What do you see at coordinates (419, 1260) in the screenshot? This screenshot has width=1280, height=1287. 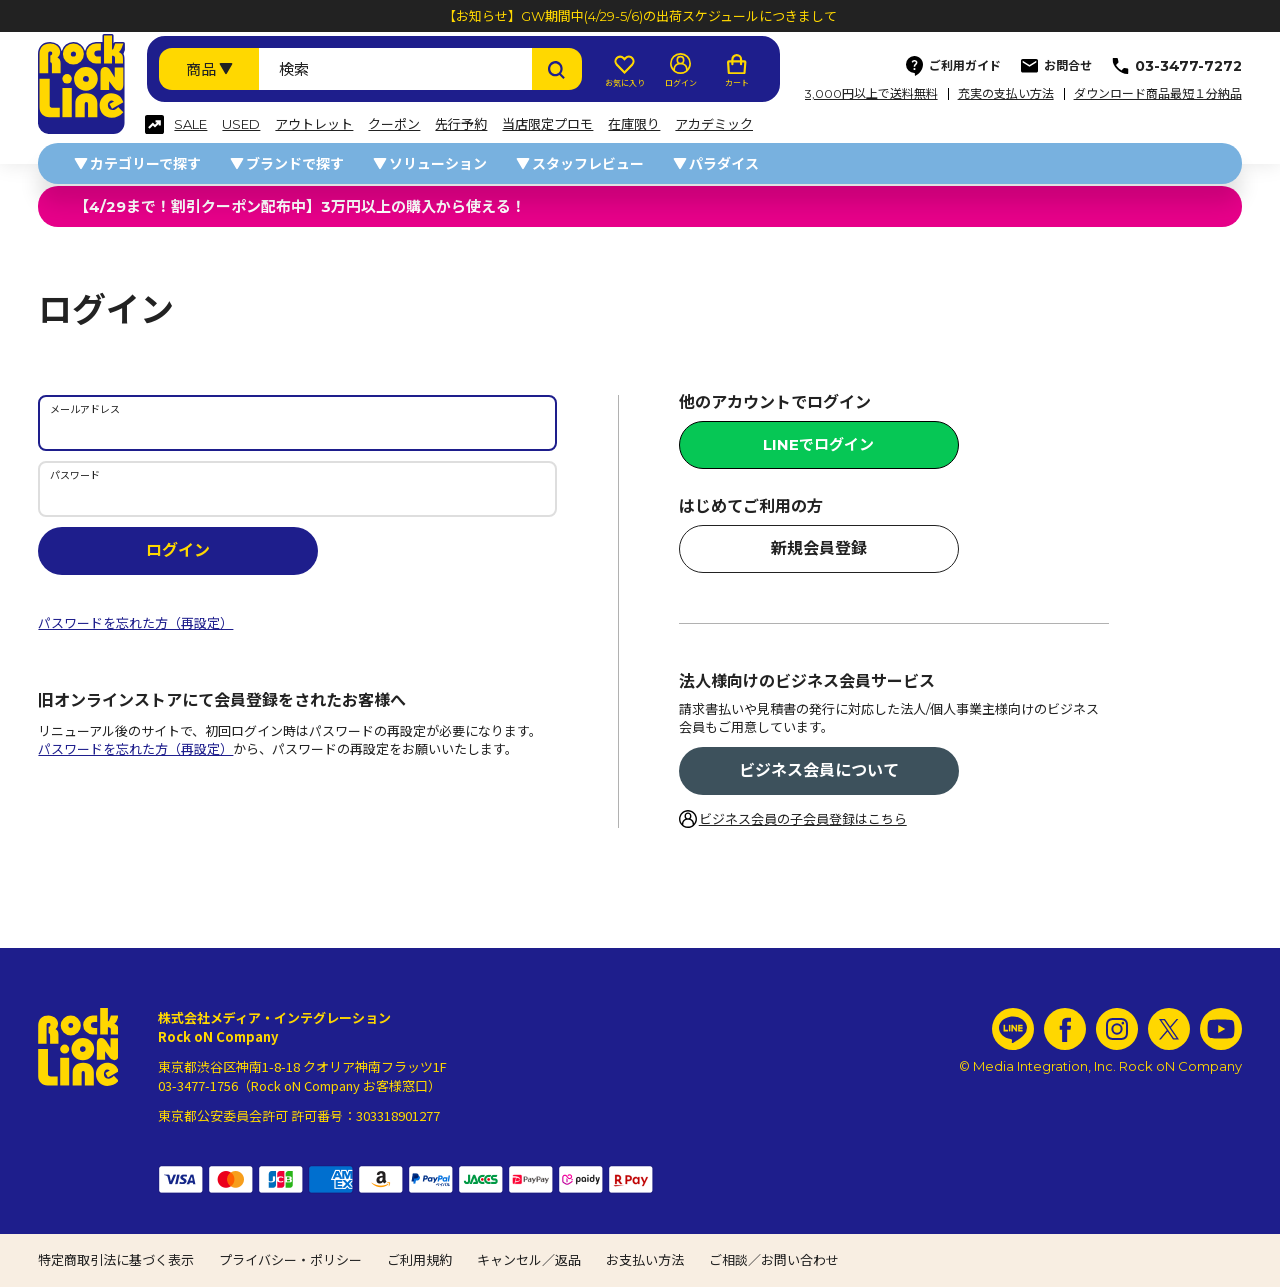 I see `ご利用規約` at bounding box center [419, 1260].